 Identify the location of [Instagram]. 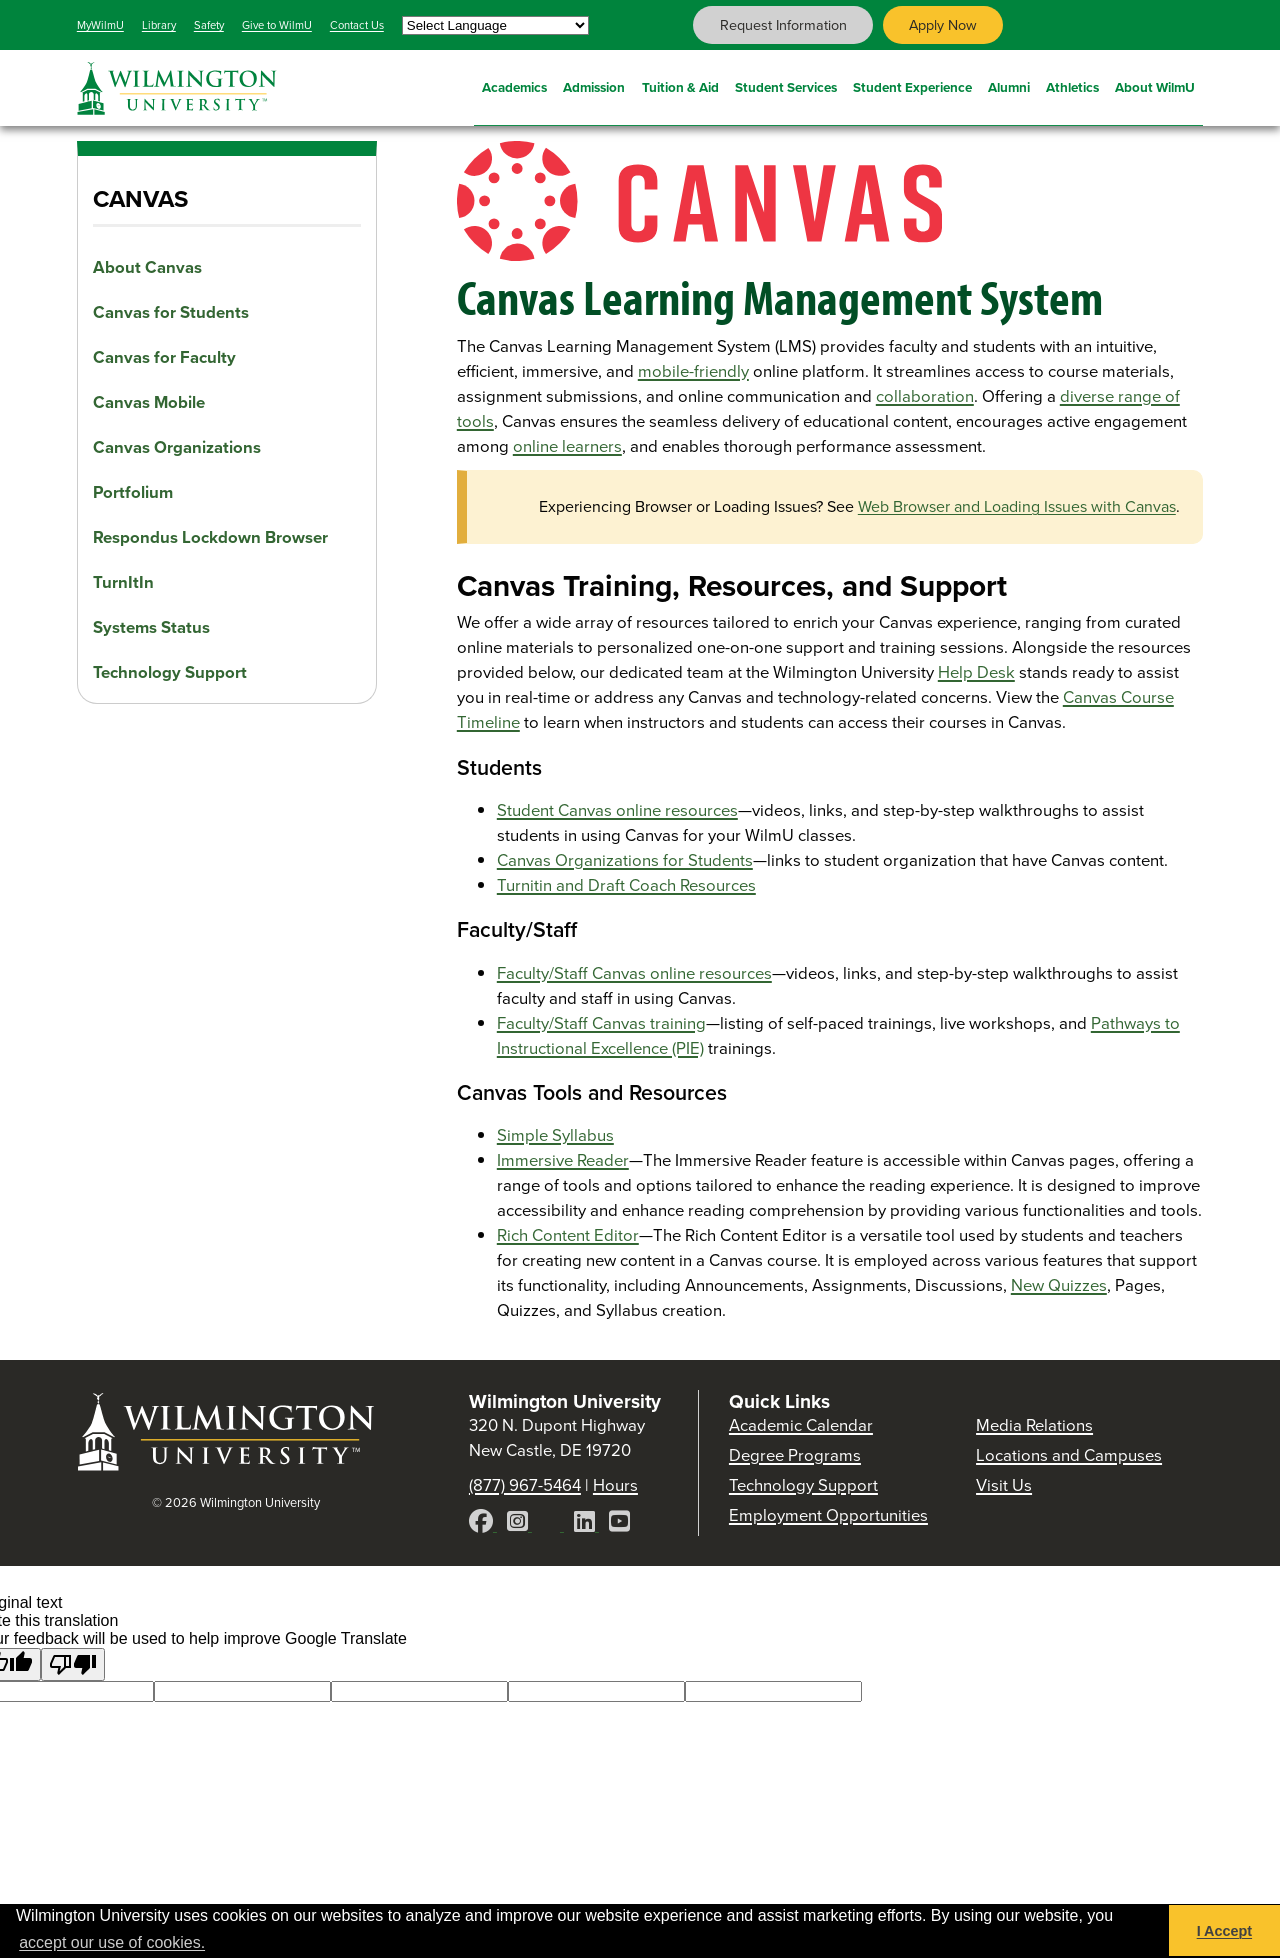
(519, 1524).